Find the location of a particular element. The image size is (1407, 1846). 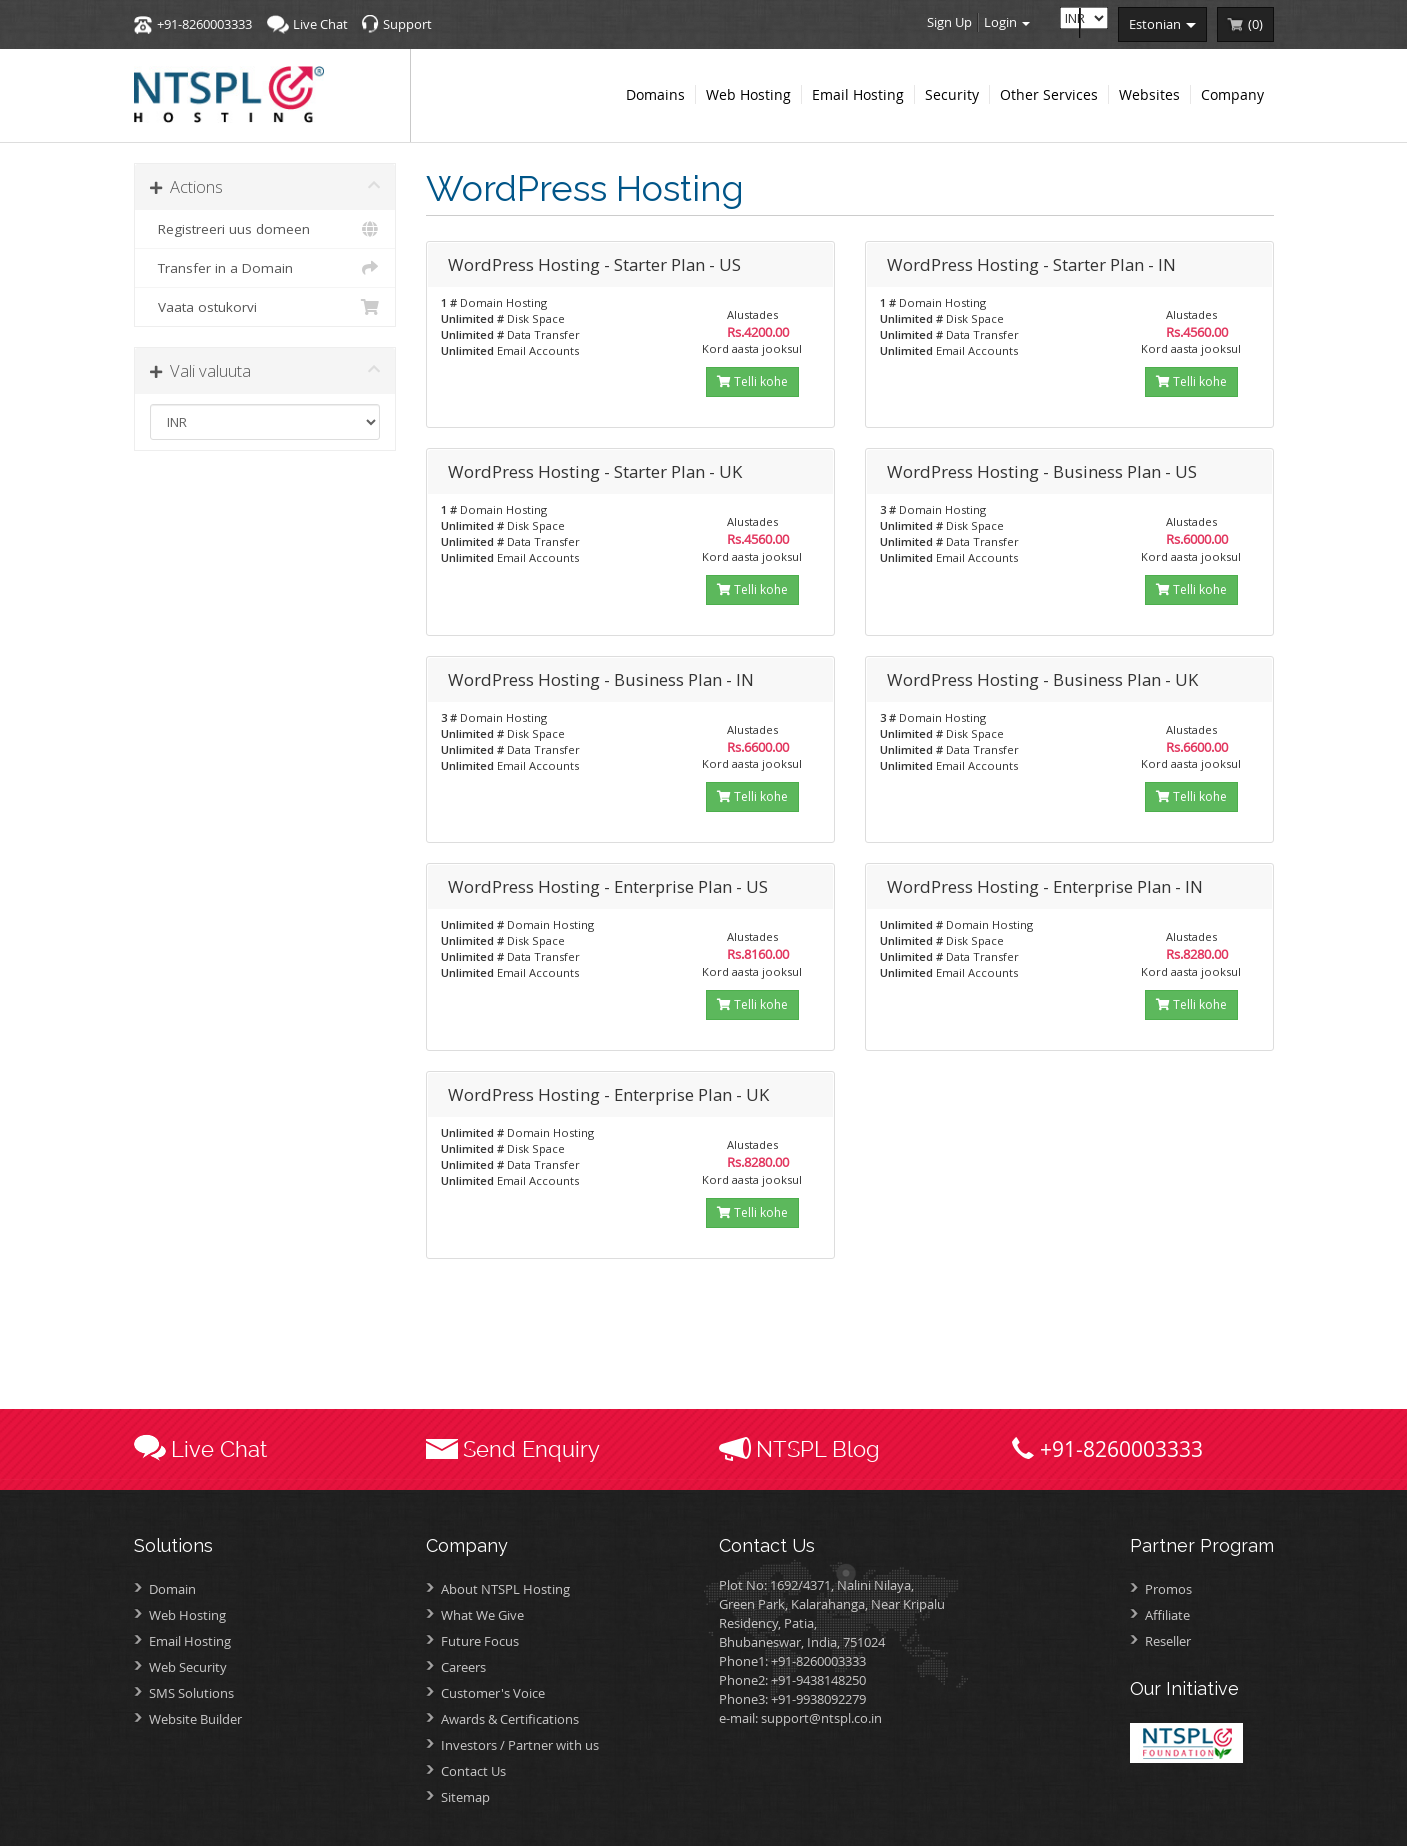

Support is located at coordinates (407, 24).